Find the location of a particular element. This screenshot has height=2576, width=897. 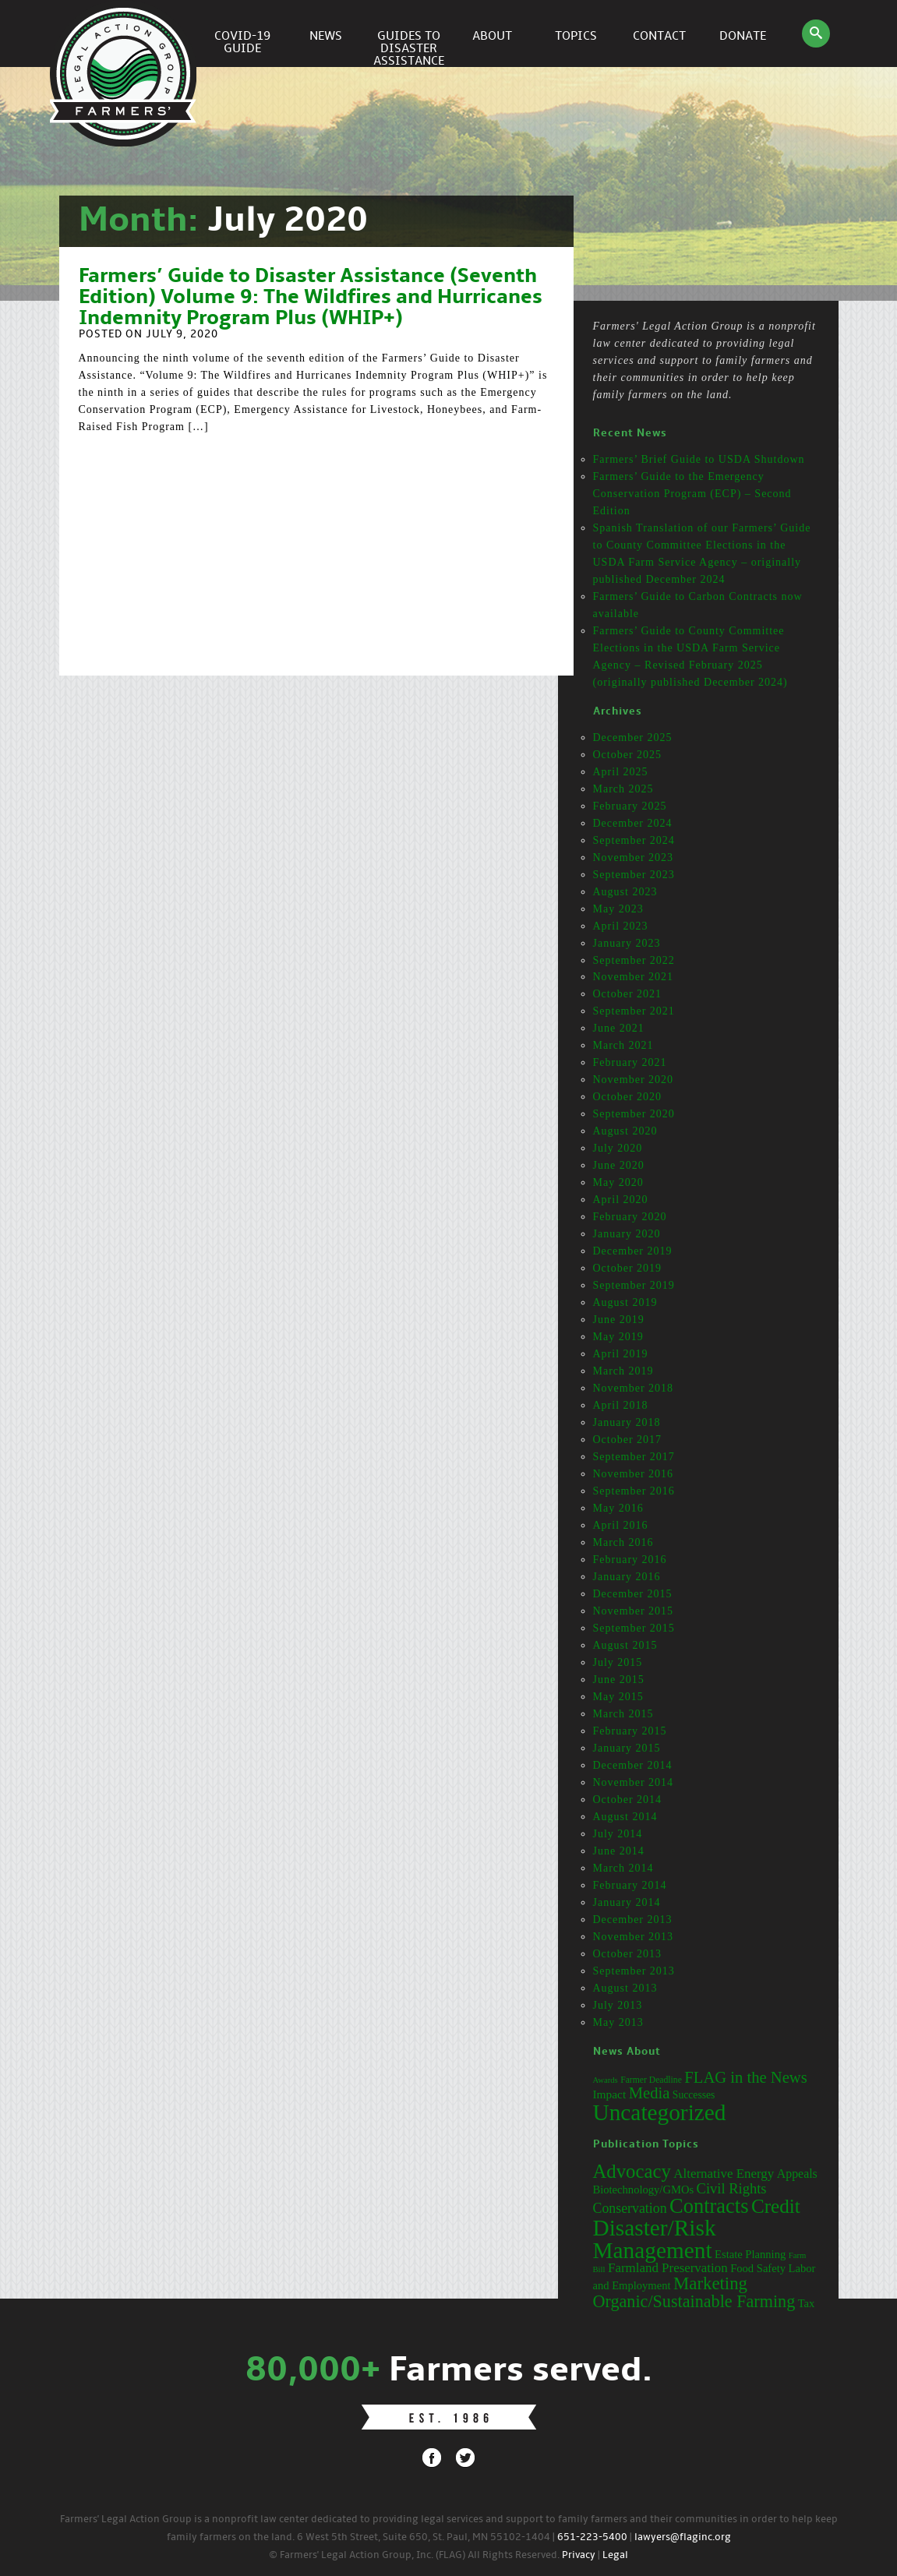

Contracts [Contracts (31 items)] is located at coordinates (708, 2206).